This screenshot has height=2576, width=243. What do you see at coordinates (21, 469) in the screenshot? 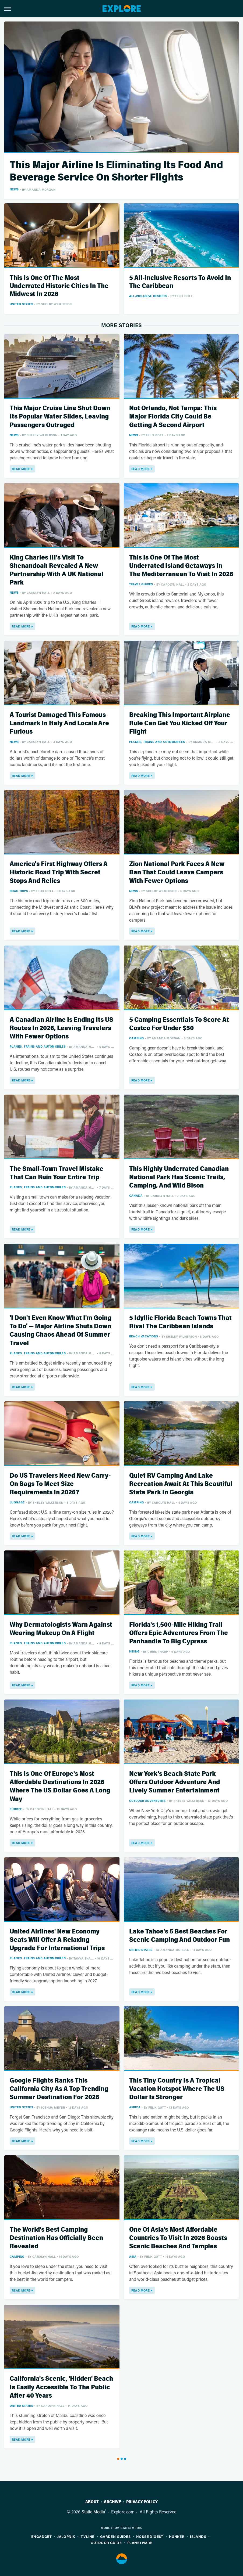
I see `Read More` at bounding box center [21, 469].